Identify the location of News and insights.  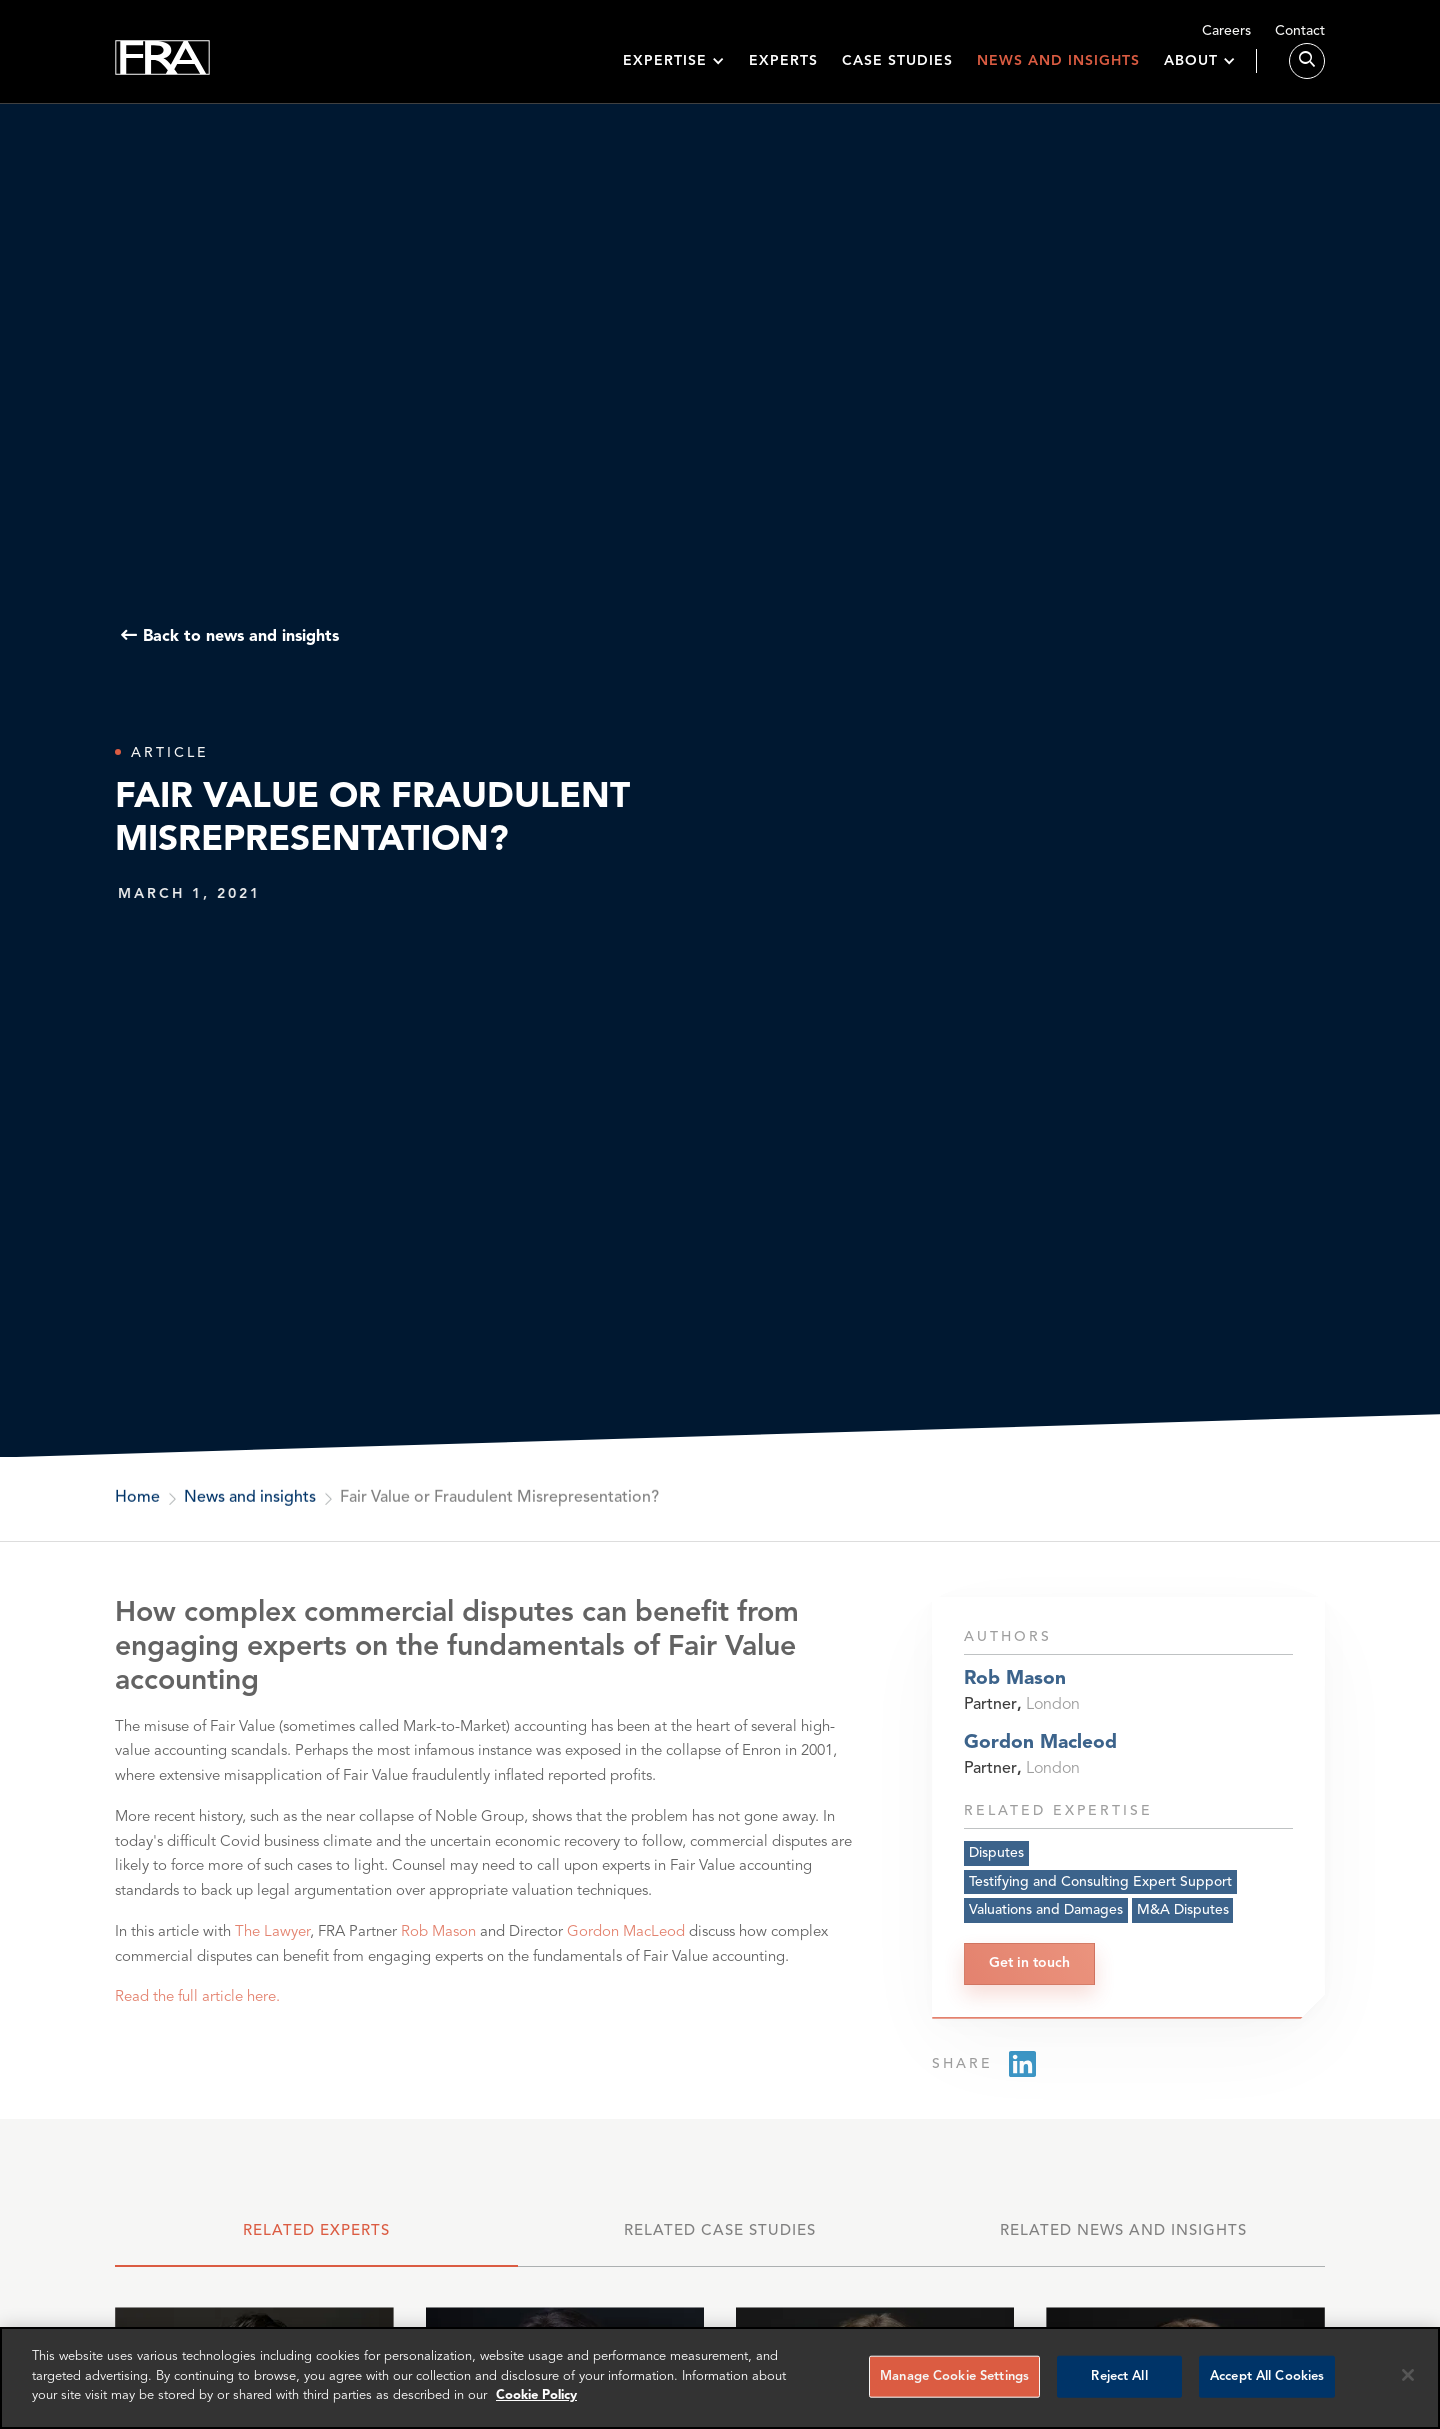
(1058, 72).